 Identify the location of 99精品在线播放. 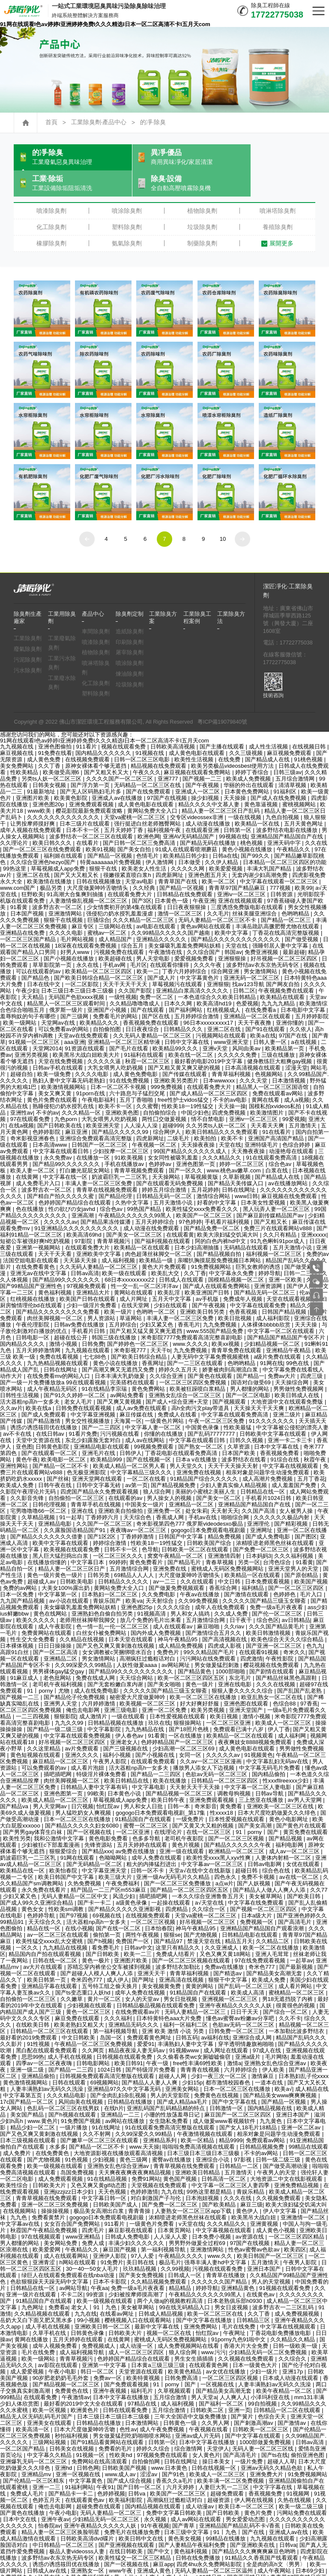
(226, 2515).